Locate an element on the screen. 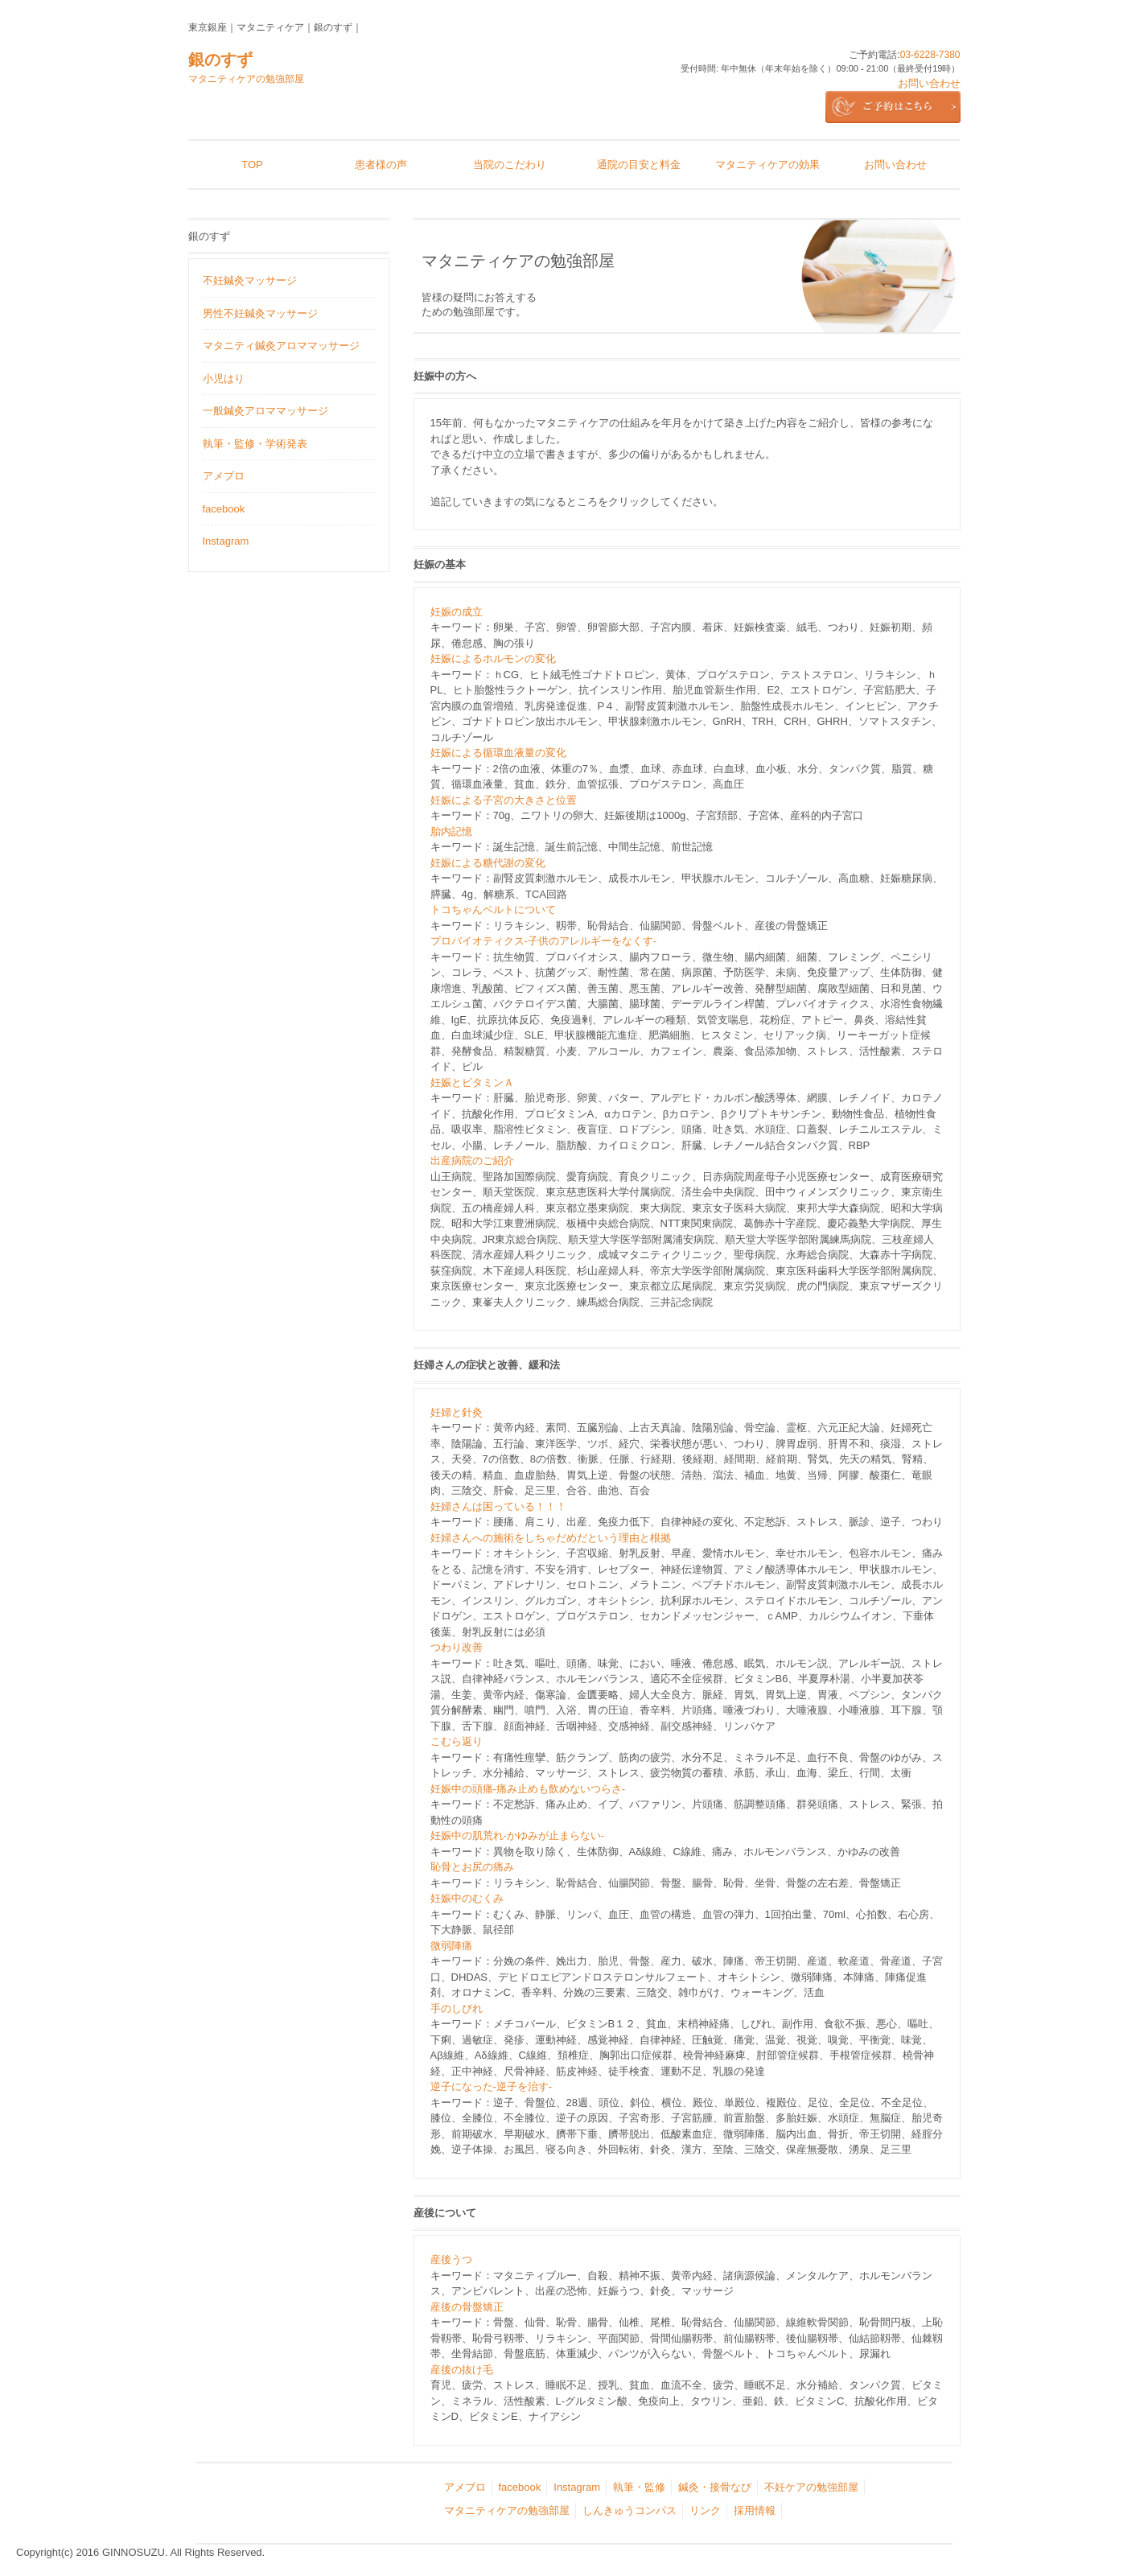  産後の抜け毛 is located at coordinates (461, 2370).